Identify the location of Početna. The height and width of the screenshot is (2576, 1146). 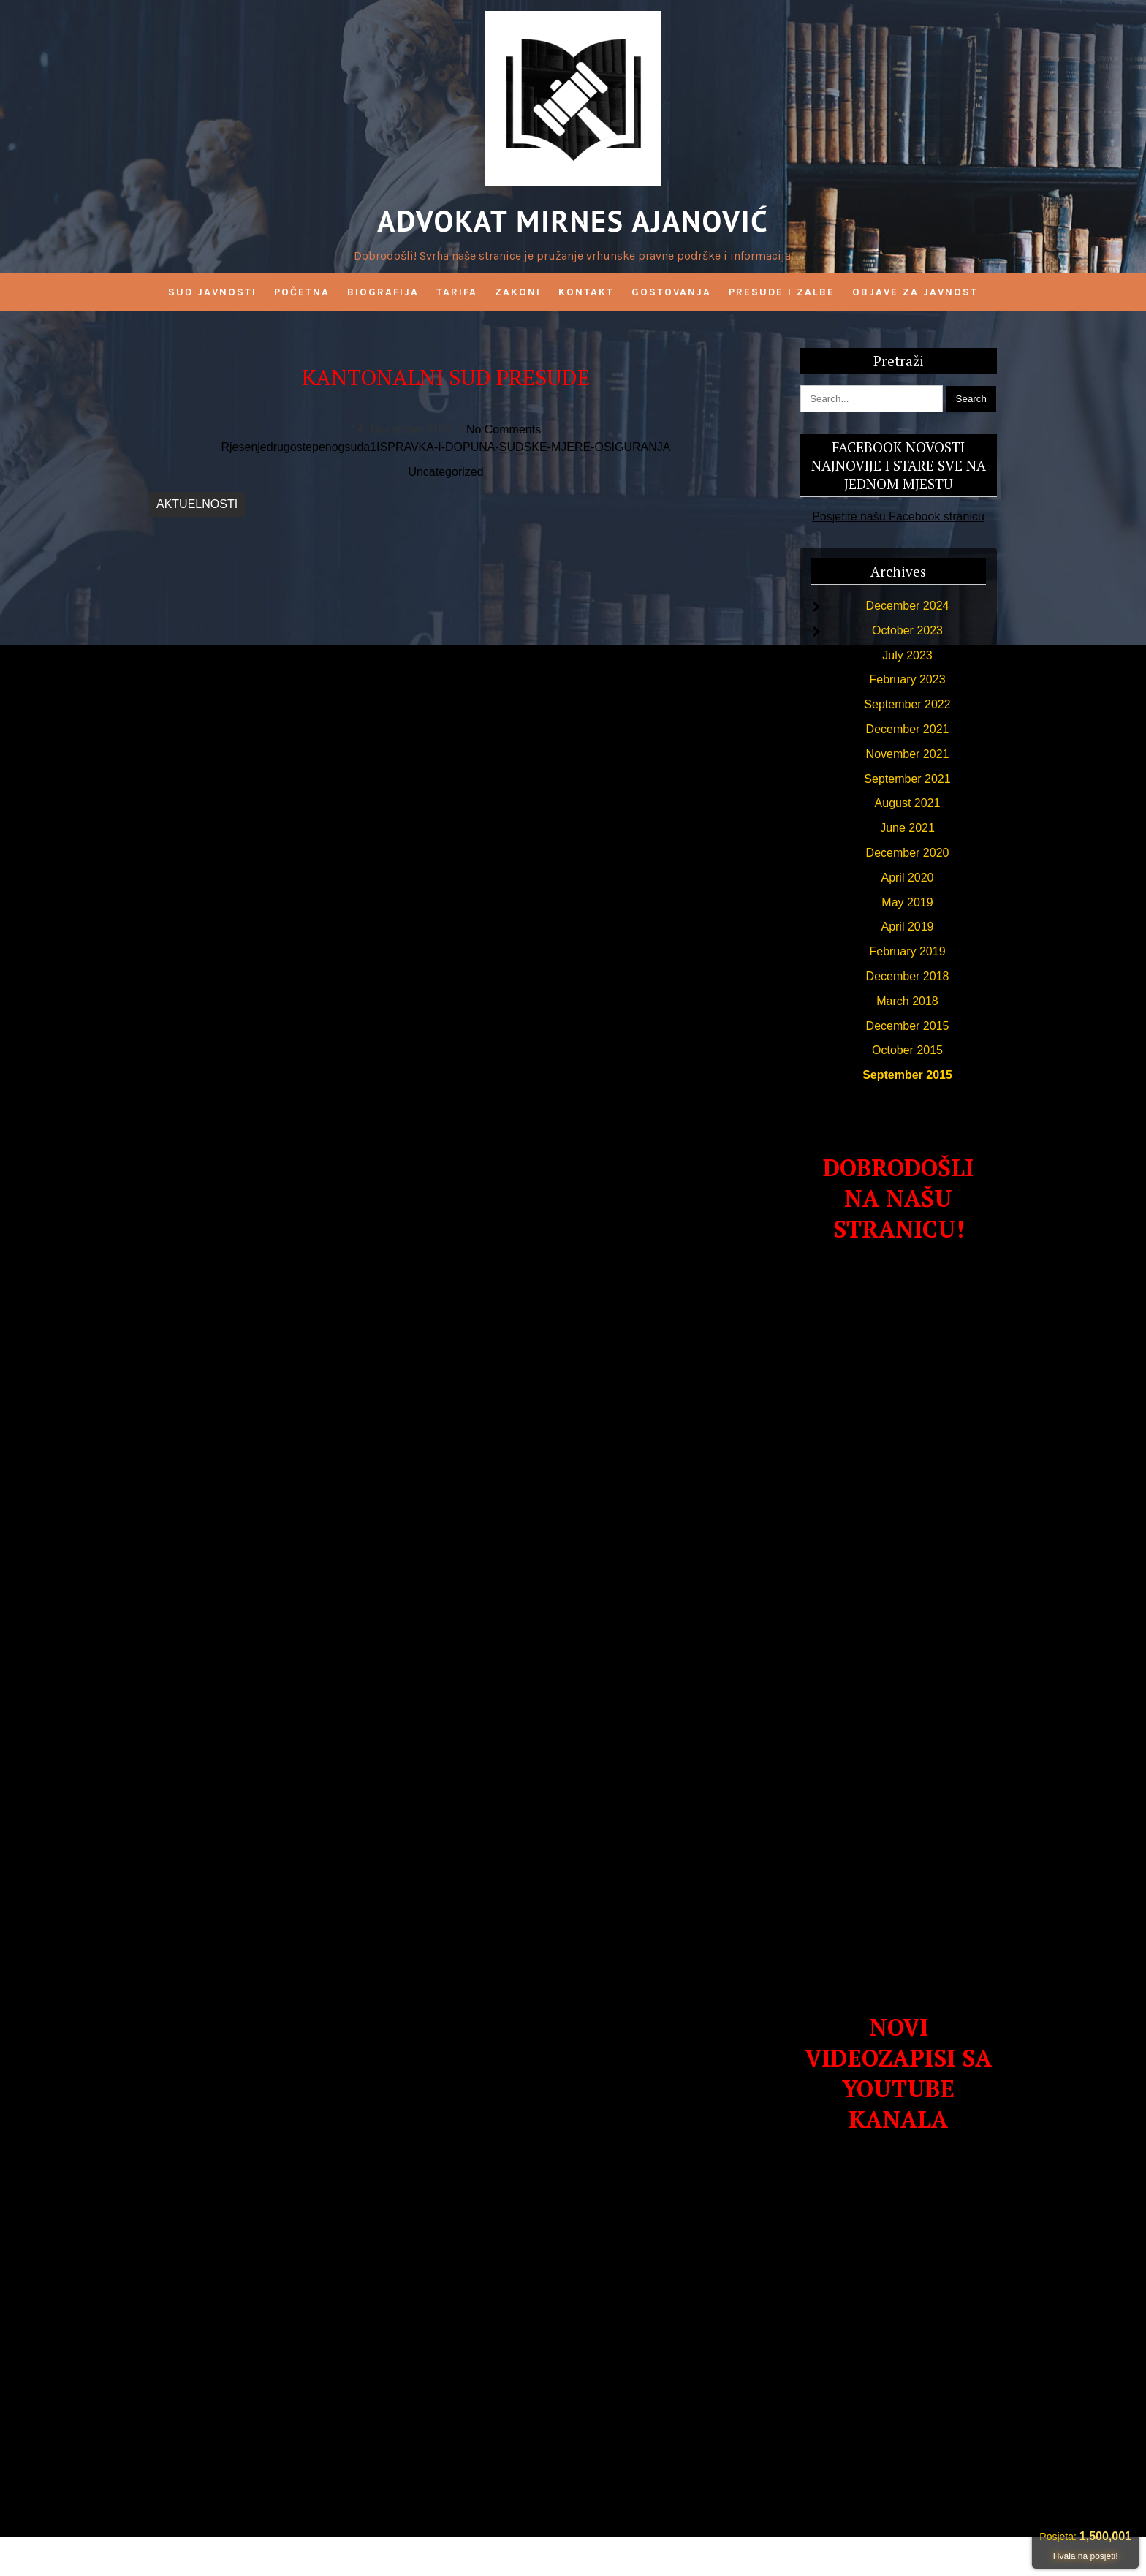
(302, 292).